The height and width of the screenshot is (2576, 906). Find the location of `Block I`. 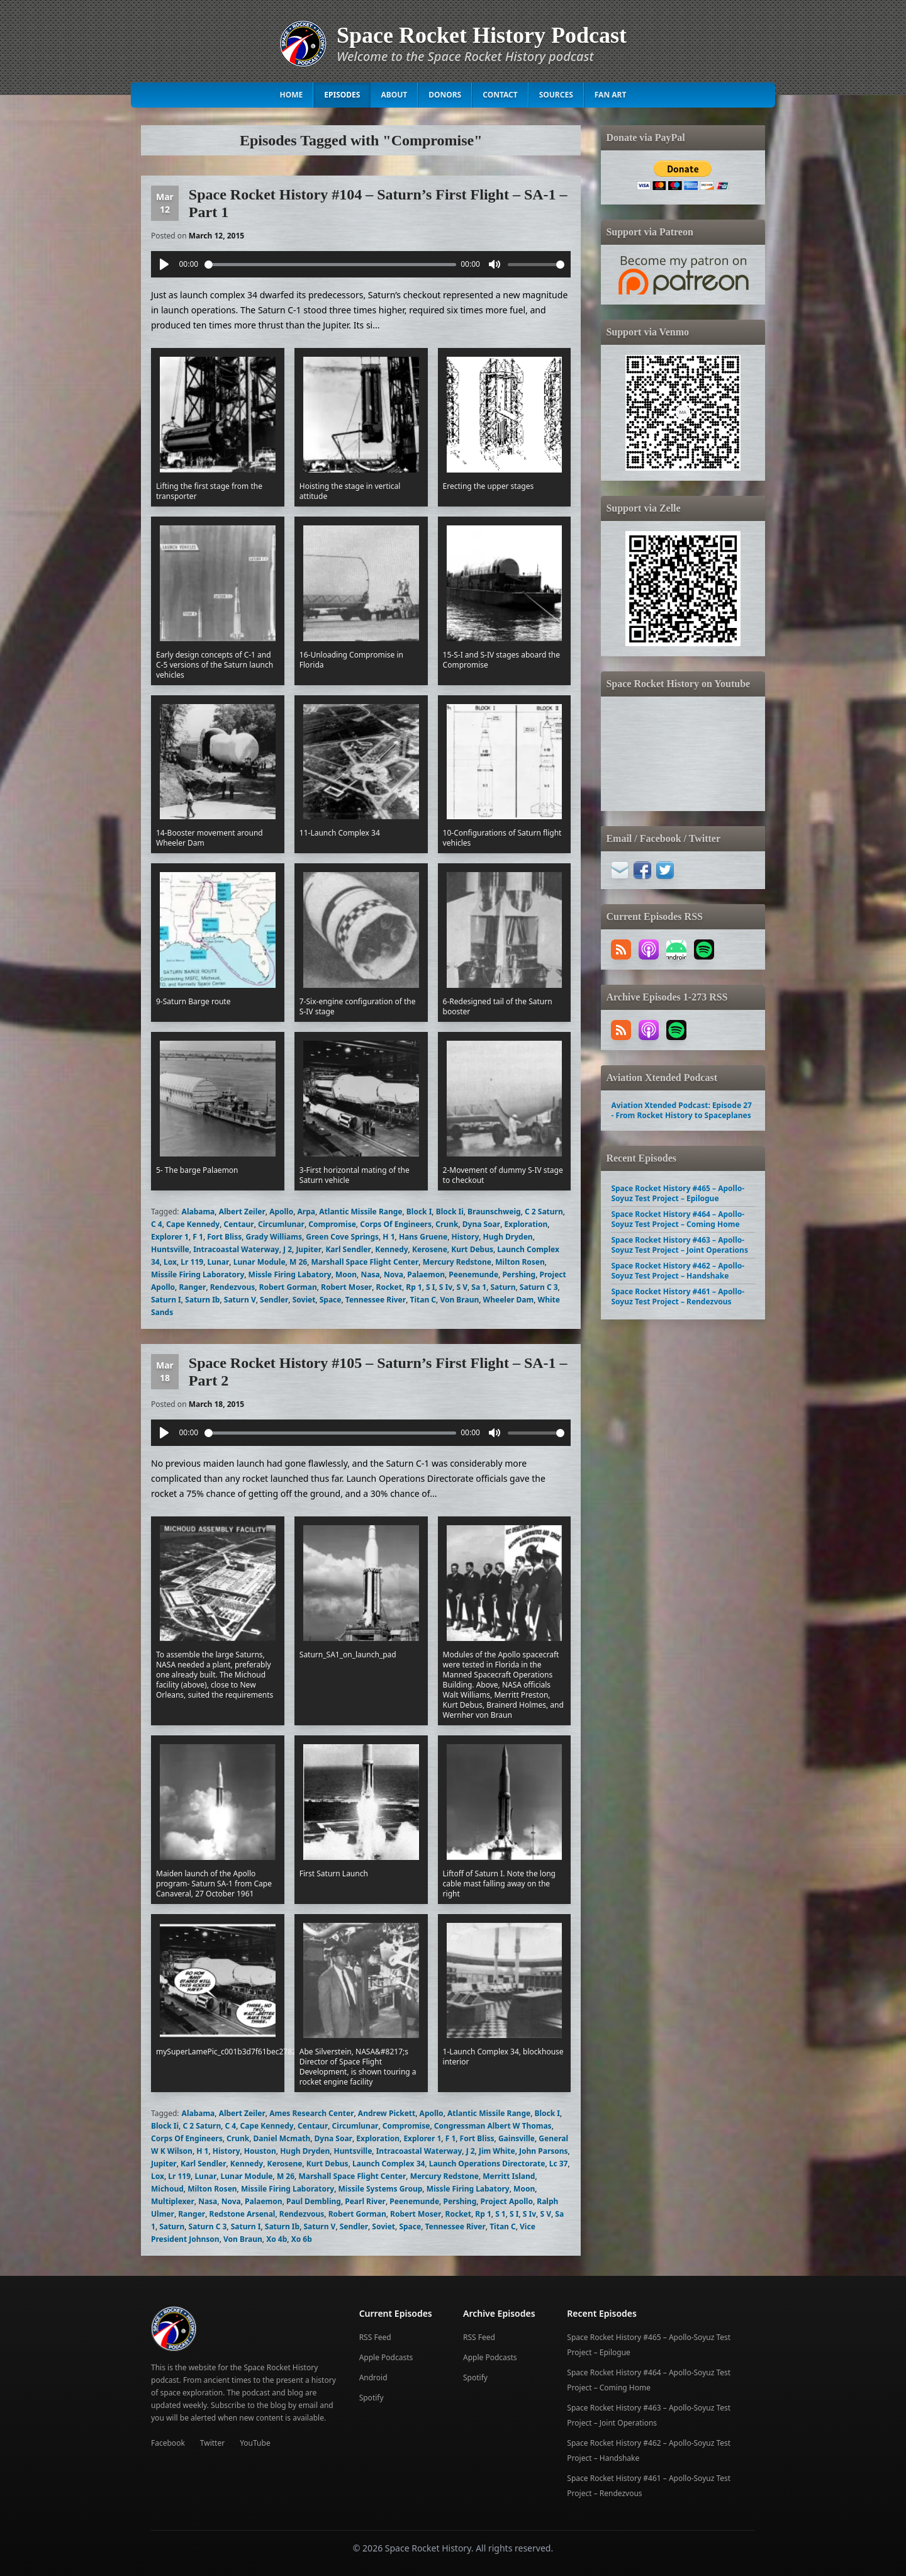

Block I is located at coordinates (419, 1211).